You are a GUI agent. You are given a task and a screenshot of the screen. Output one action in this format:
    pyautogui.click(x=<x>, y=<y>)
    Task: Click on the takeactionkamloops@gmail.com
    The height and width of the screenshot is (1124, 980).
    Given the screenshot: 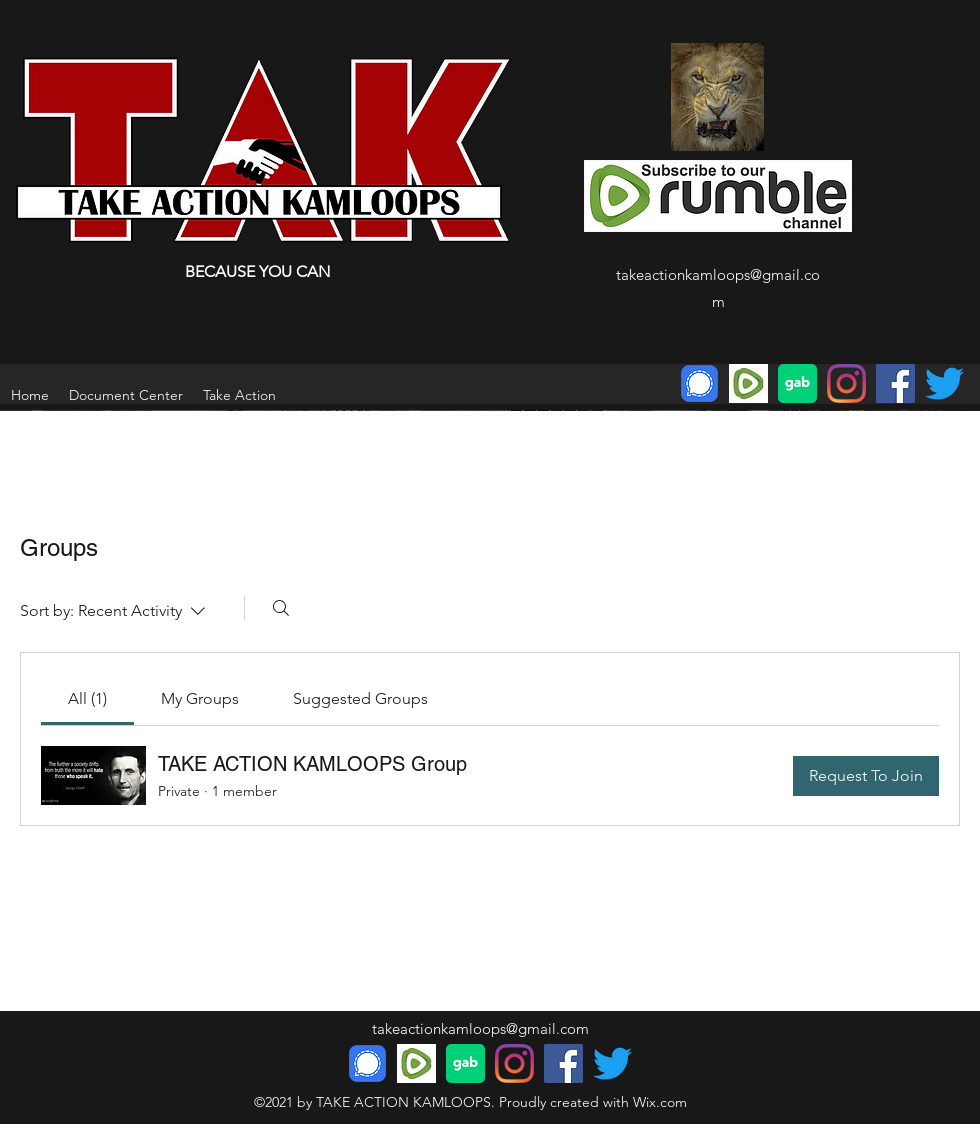 What is the action you would take?
    pyautogui.click(x=480, y=1028)
    